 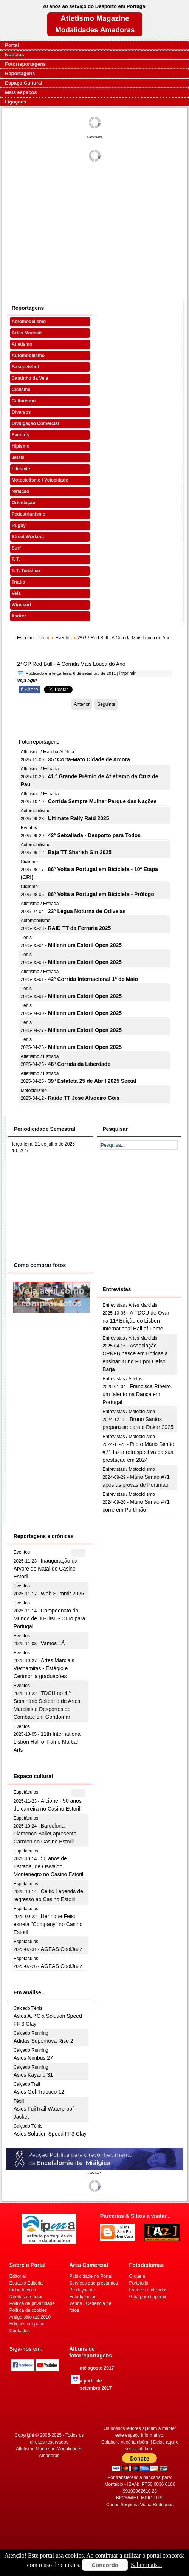 What do you see at coordinates (28, 514) in the screenshot?
I see `Pedestrianismo` at bounding box center [28, 514].